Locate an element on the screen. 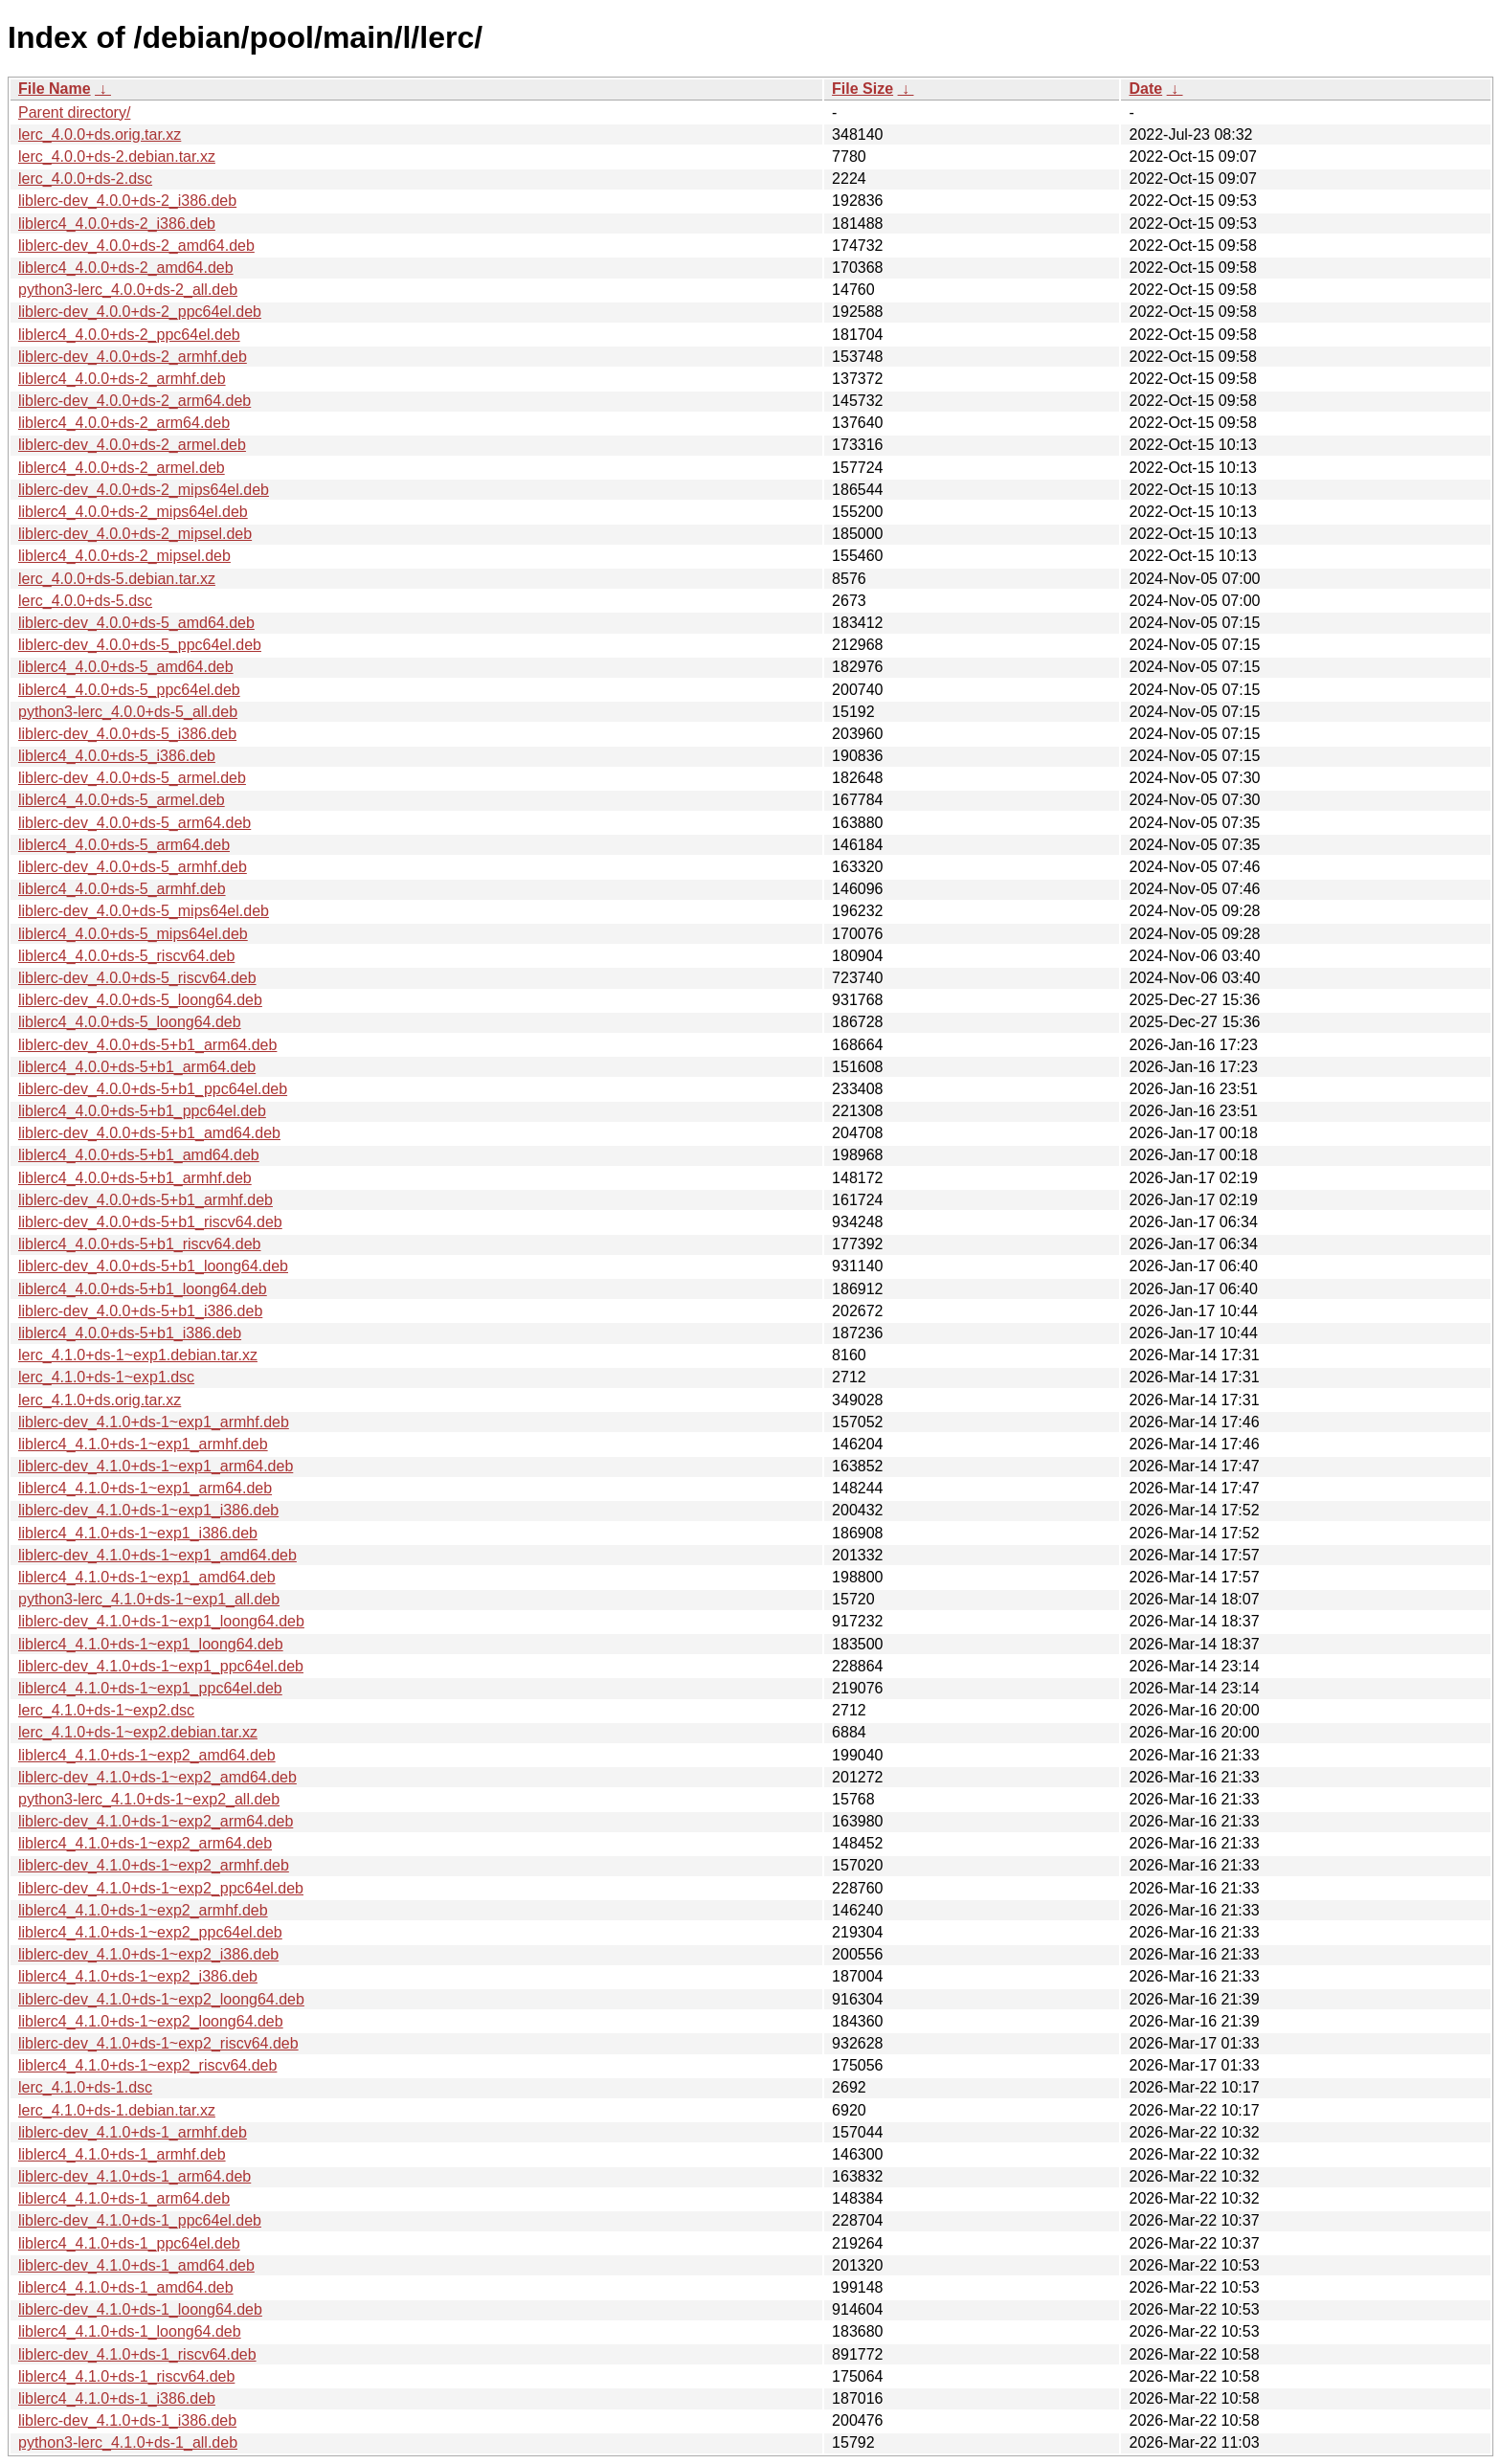 This screenshot has height=2464, width=1501. liblerc-dev_4.1.0+ds-1_amd64.deb is located at coordinates (136, 2265).